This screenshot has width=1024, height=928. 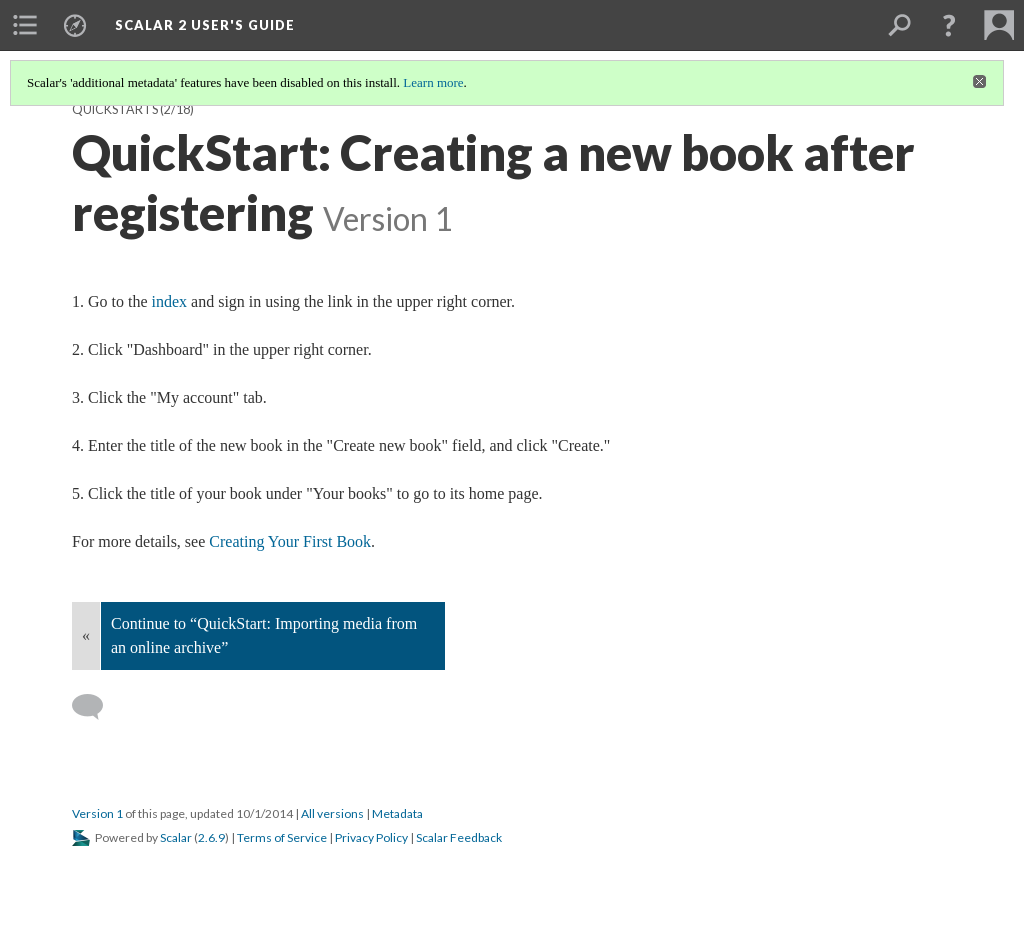 I want to click on [button], so click(x=949, y=25).